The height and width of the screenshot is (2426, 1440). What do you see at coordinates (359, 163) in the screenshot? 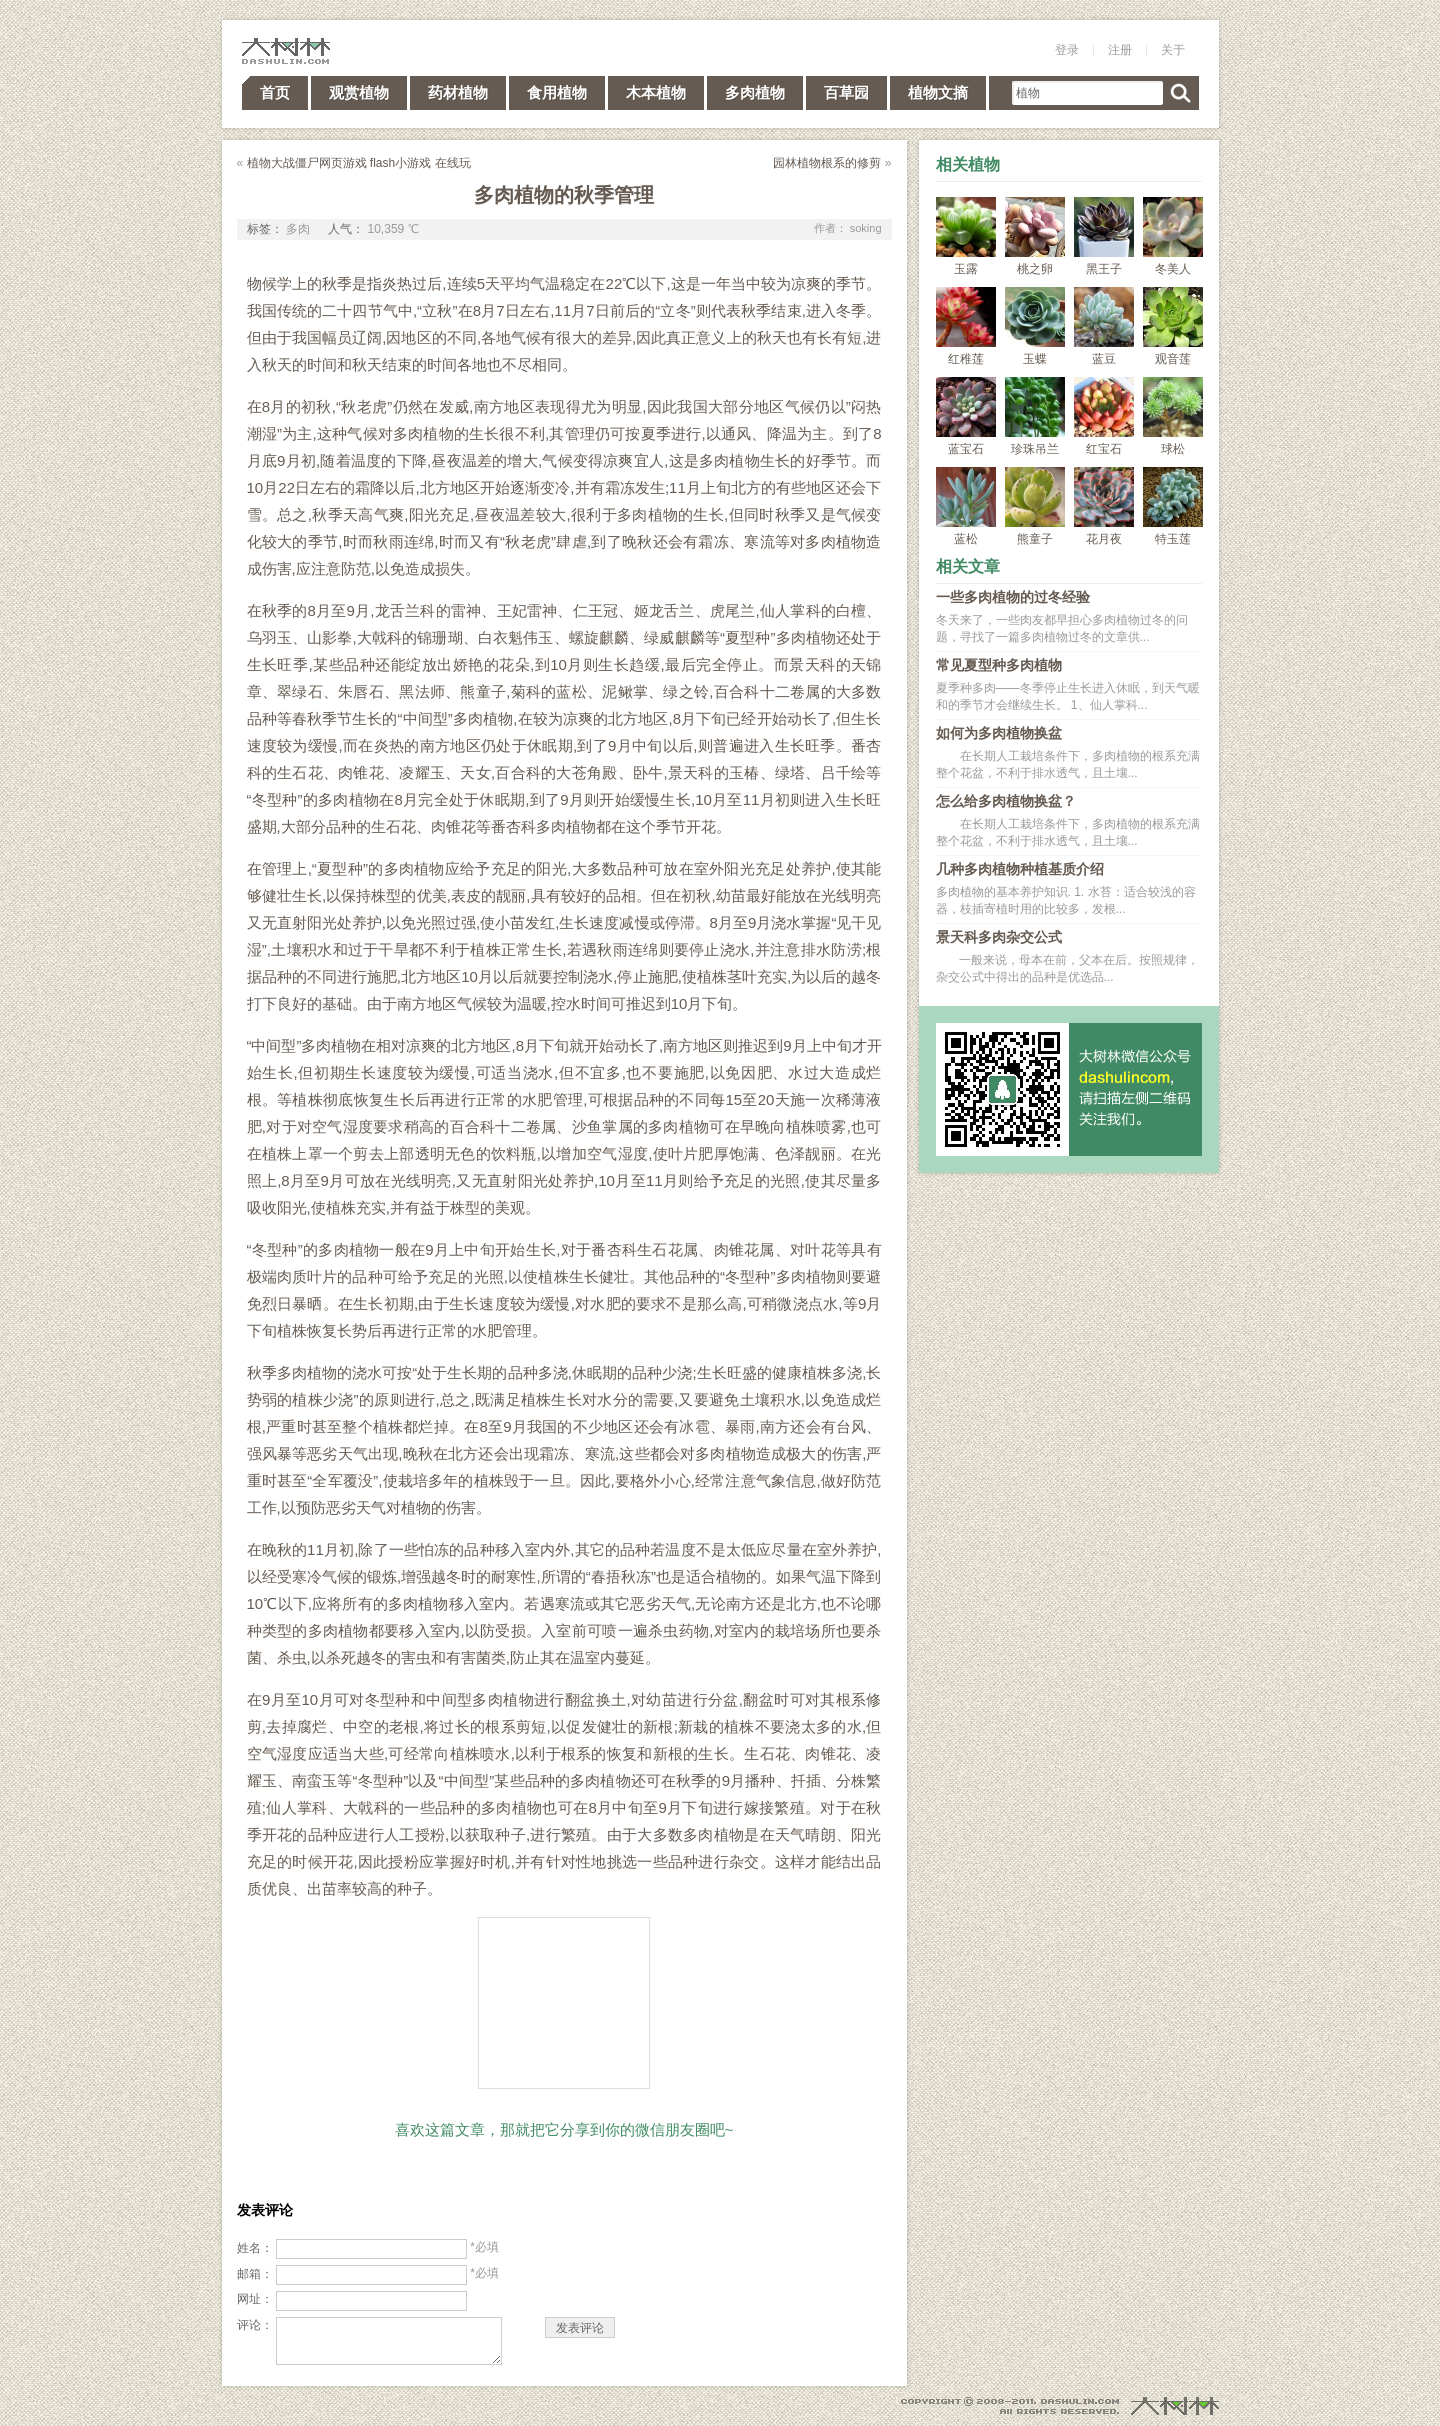
I see `植物大战僵尸网页游戏 flash小游戏 在线玩` at bounding box center [359, 163].